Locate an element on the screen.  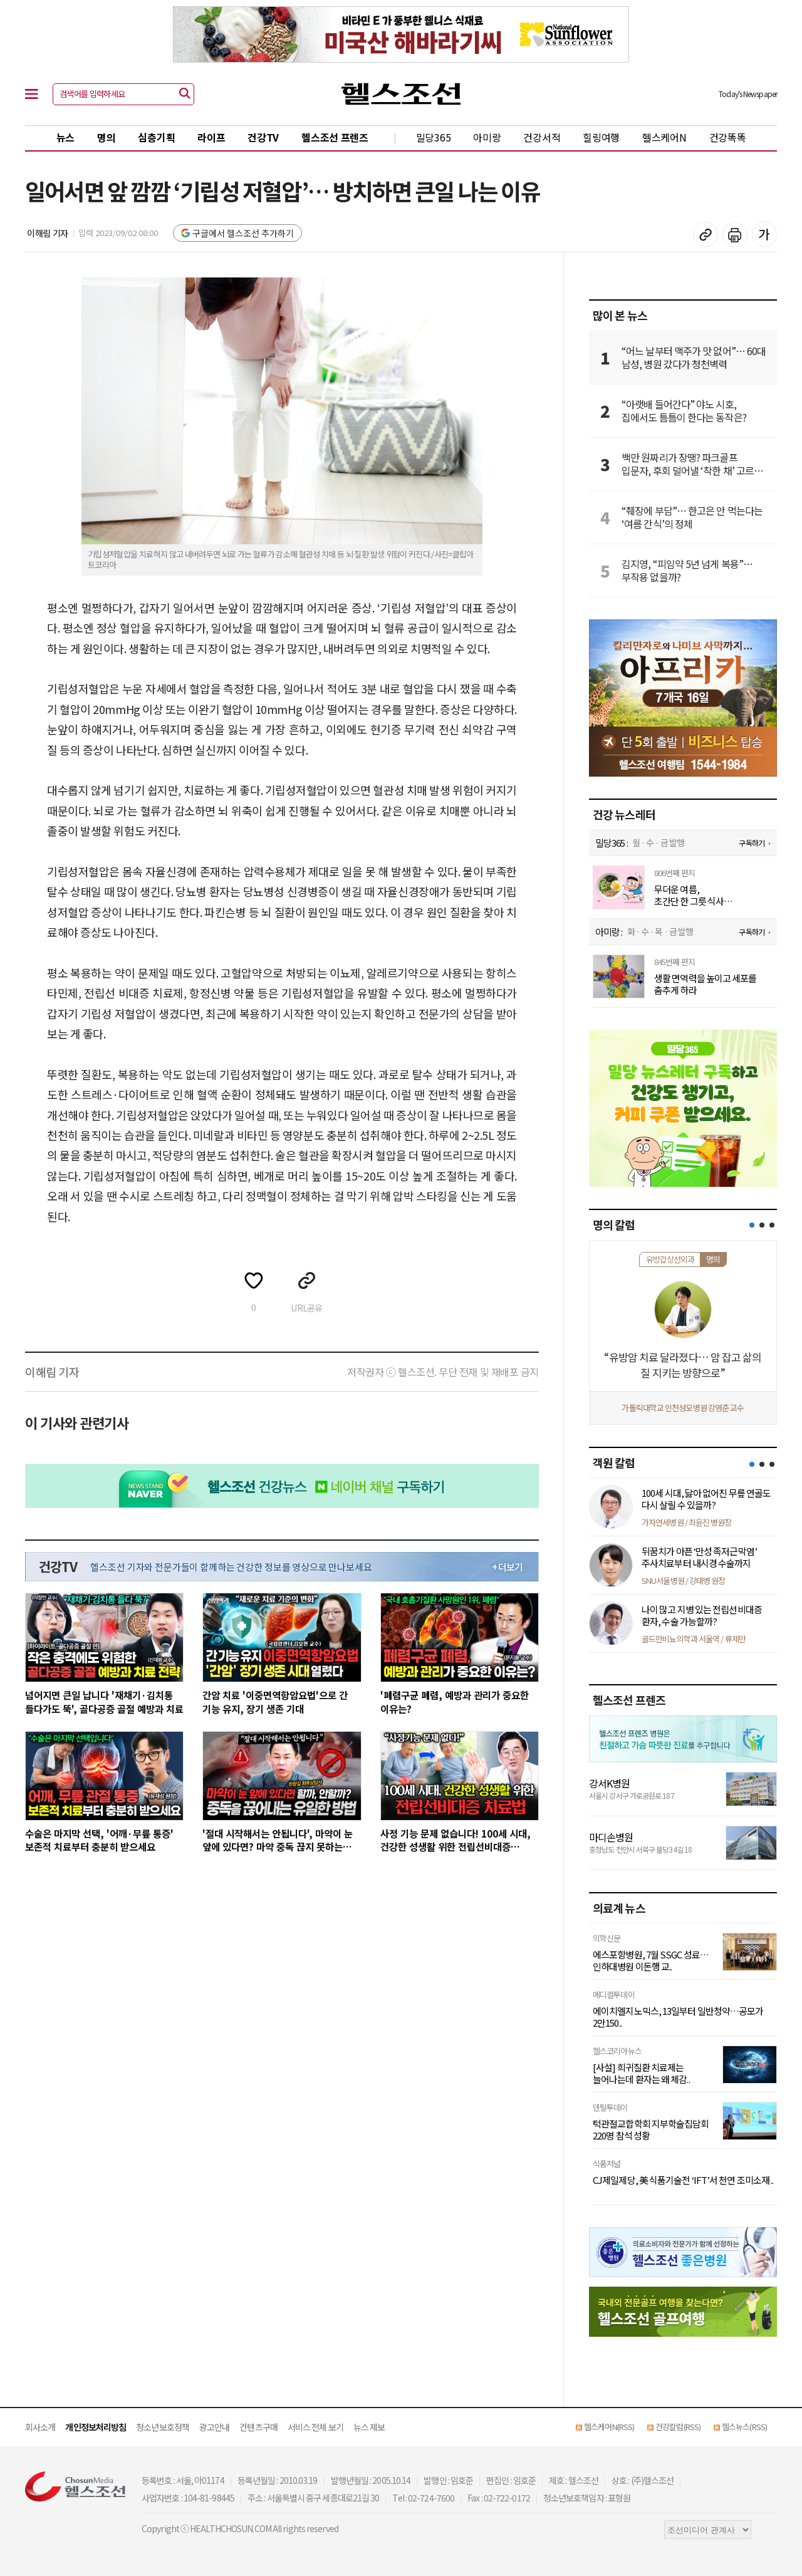
컨텐츠구매 is located at coordinates (258, 2427).